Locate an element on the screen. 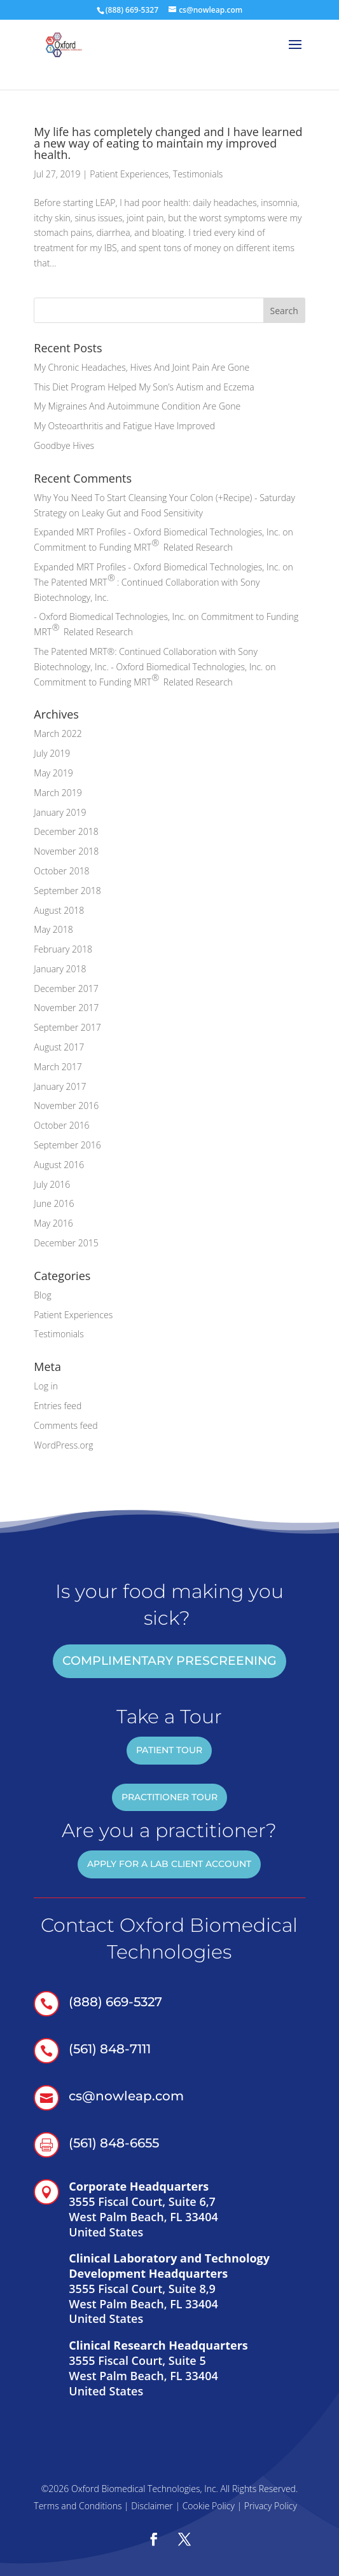 Image resolution: width=339 pixels, height=2576 pixels. November 2017 is located at coordinates (66, 1008).